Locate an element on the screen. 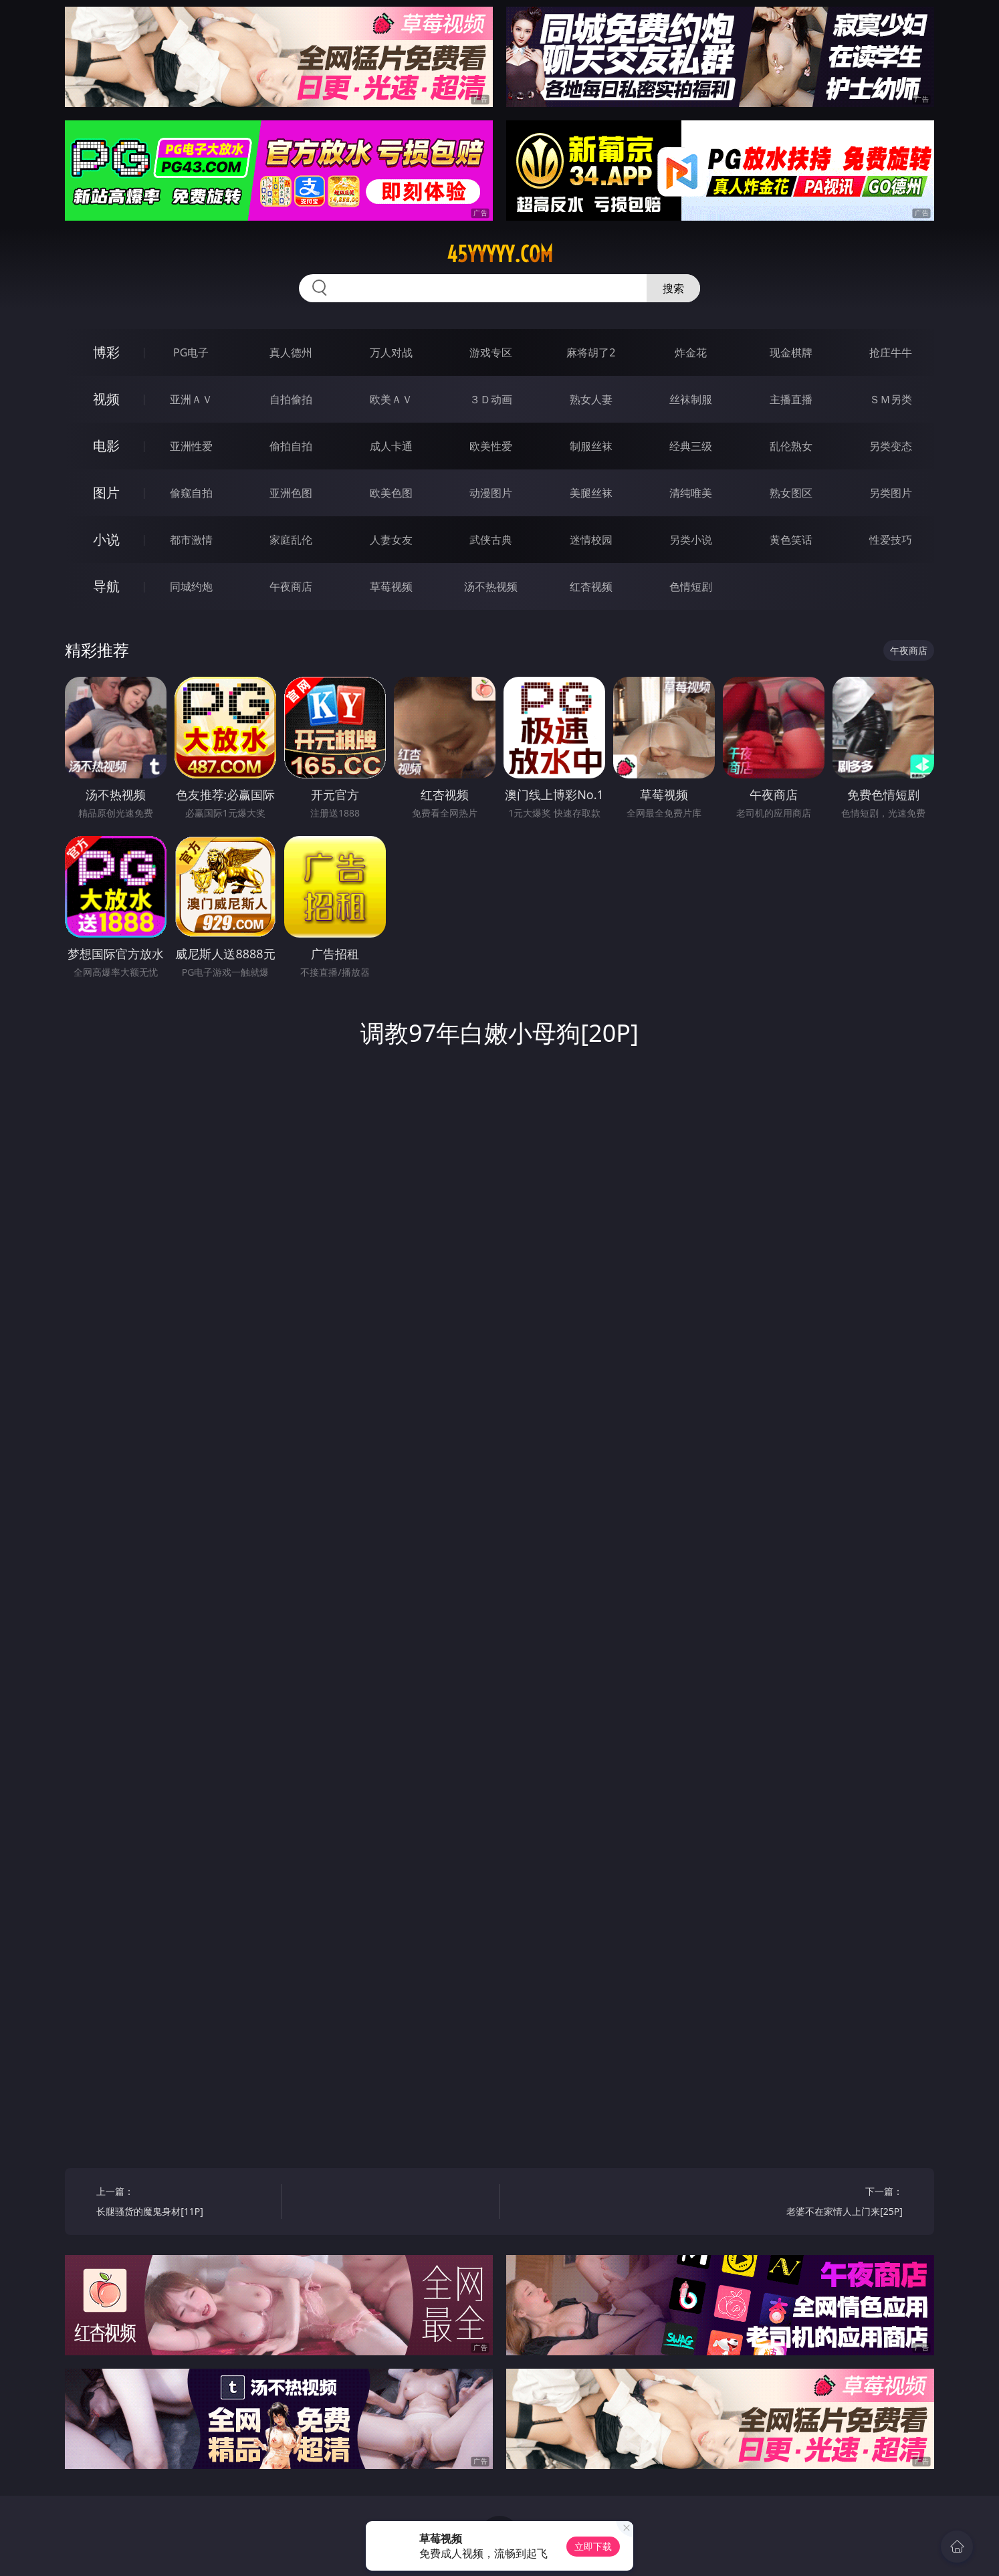 The height and width of the screenshot is (2576, 999). 迷情校园 is located at coordinates (591, 539).